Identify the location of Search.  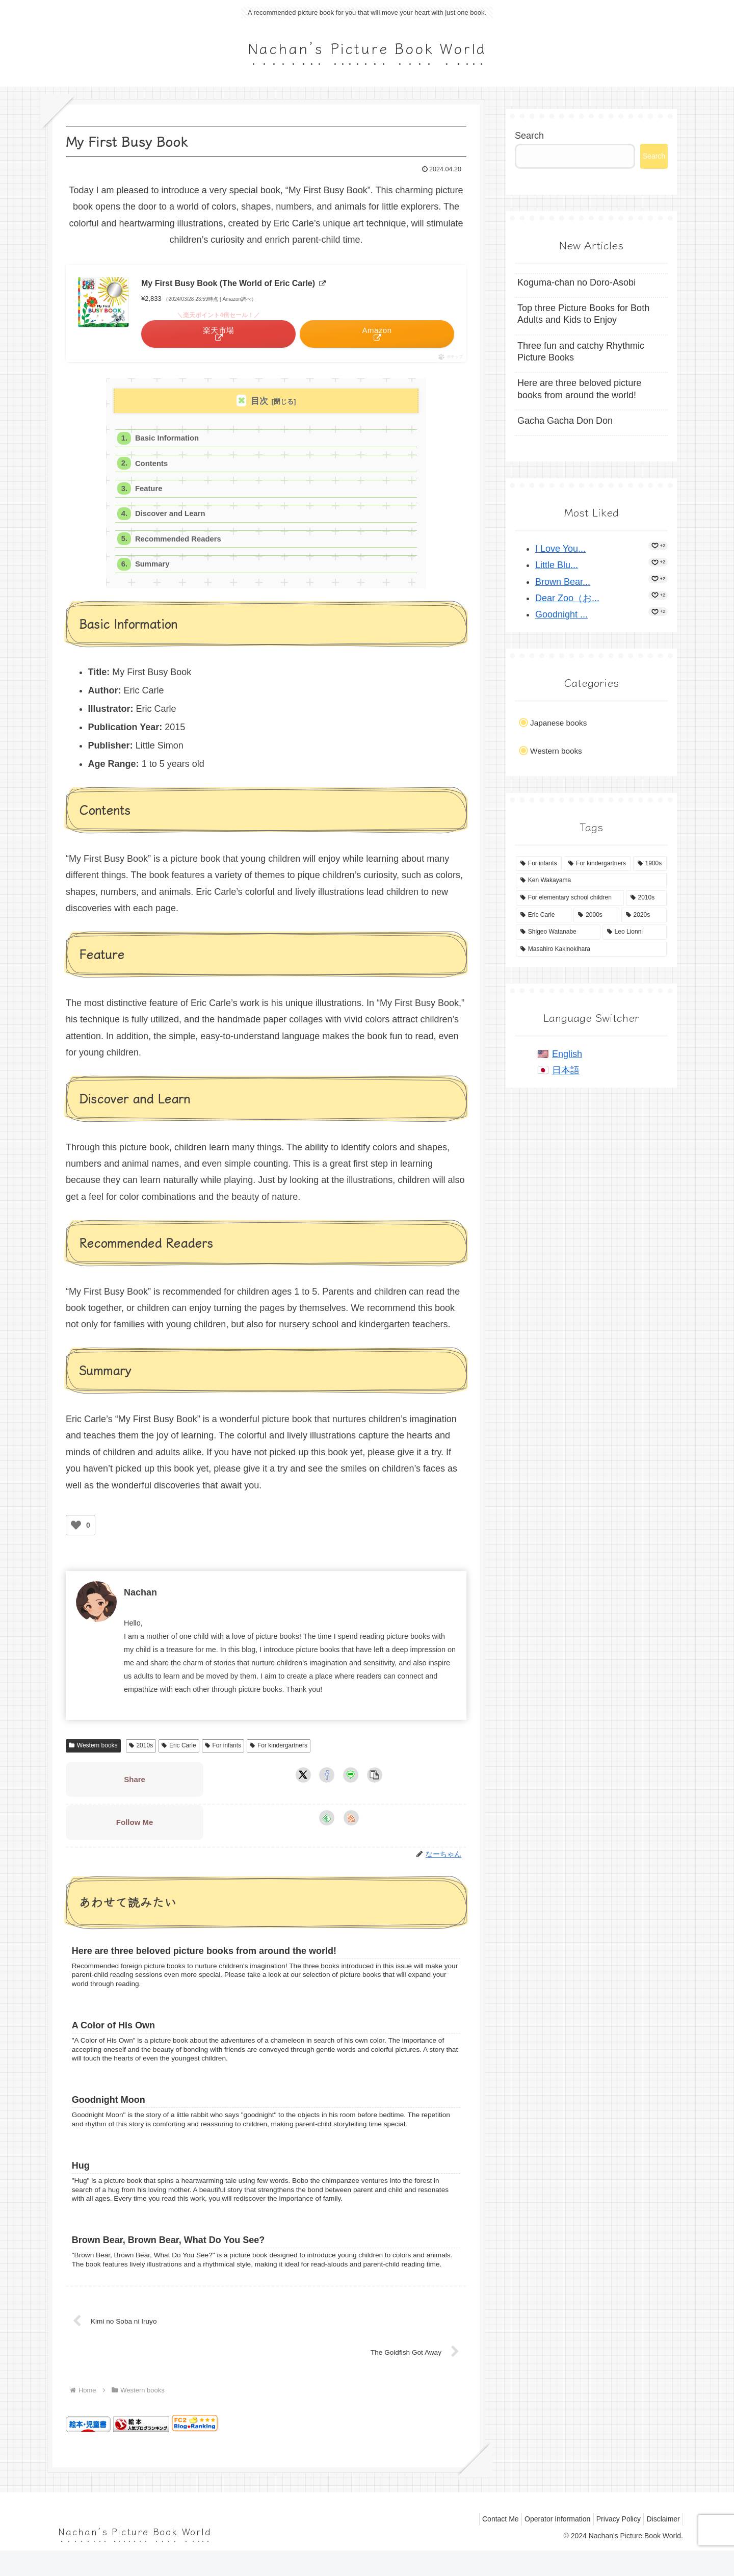
(529, 136).